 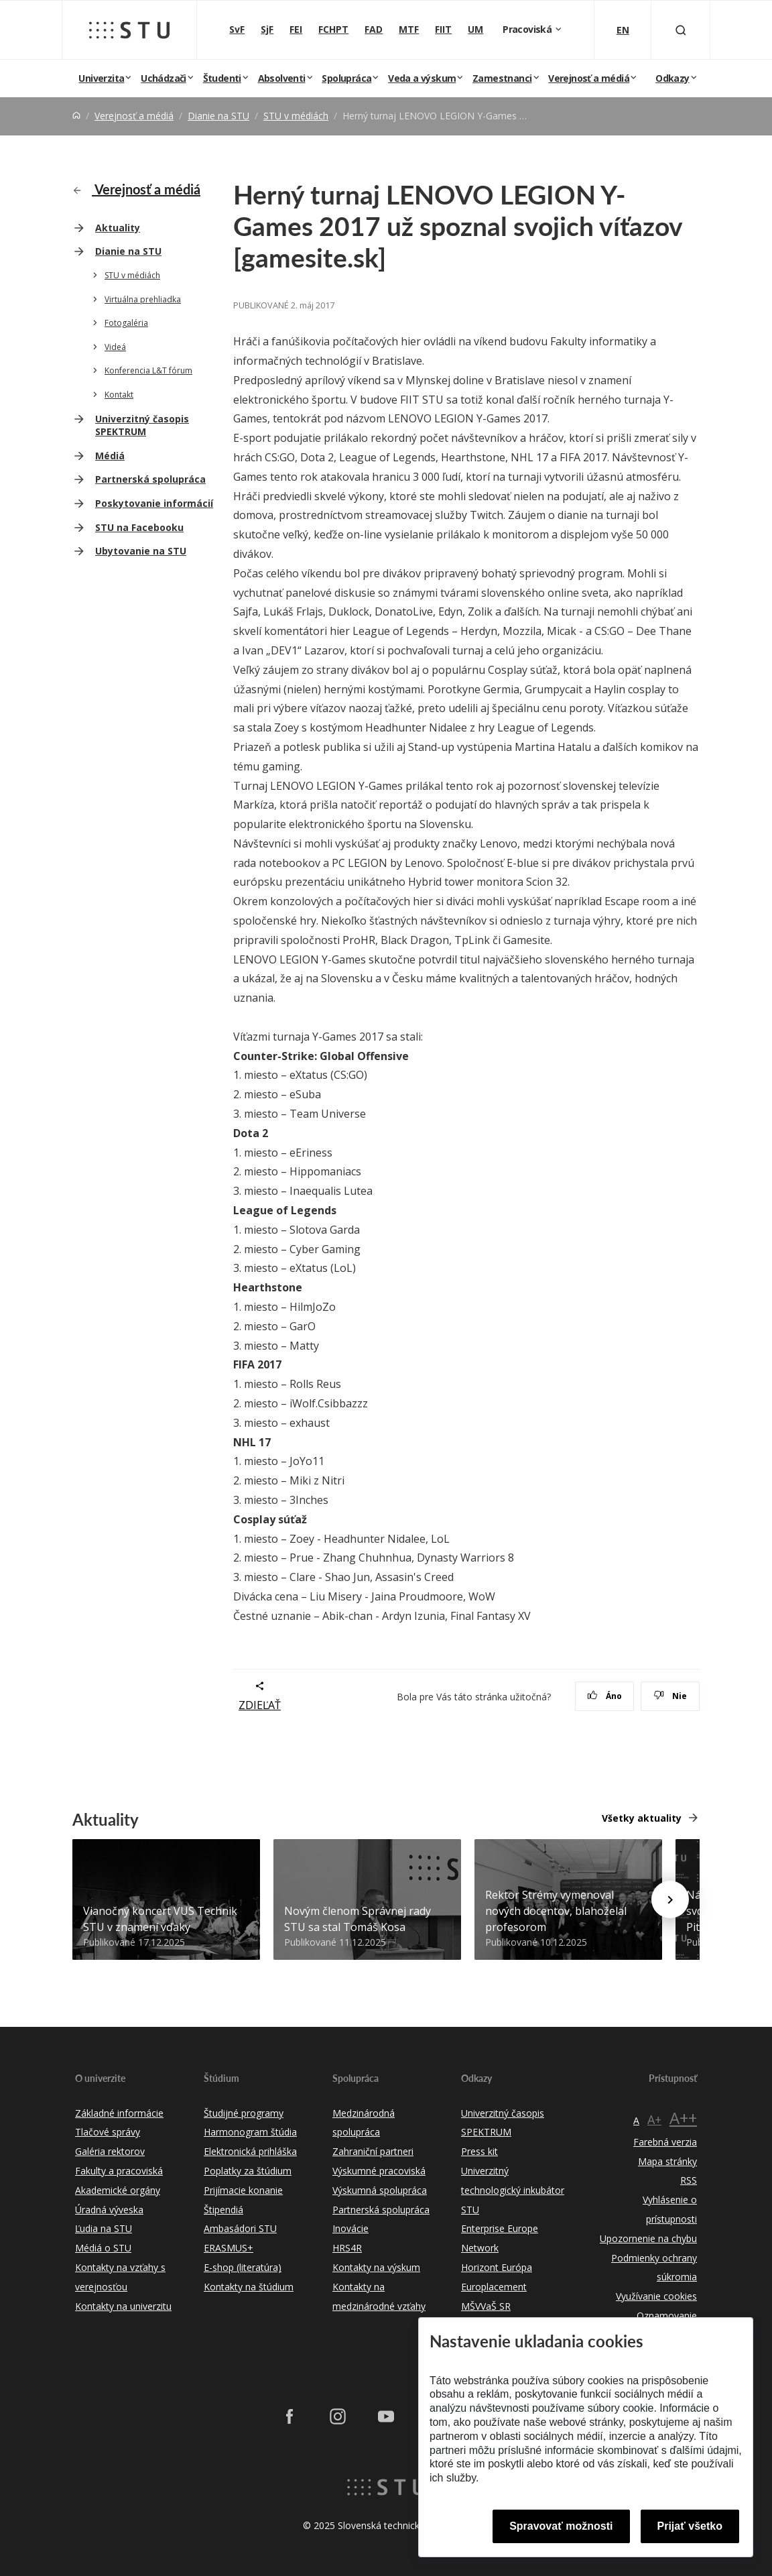 I want to click on Tlačové správy, so click(x=107, y=2131).